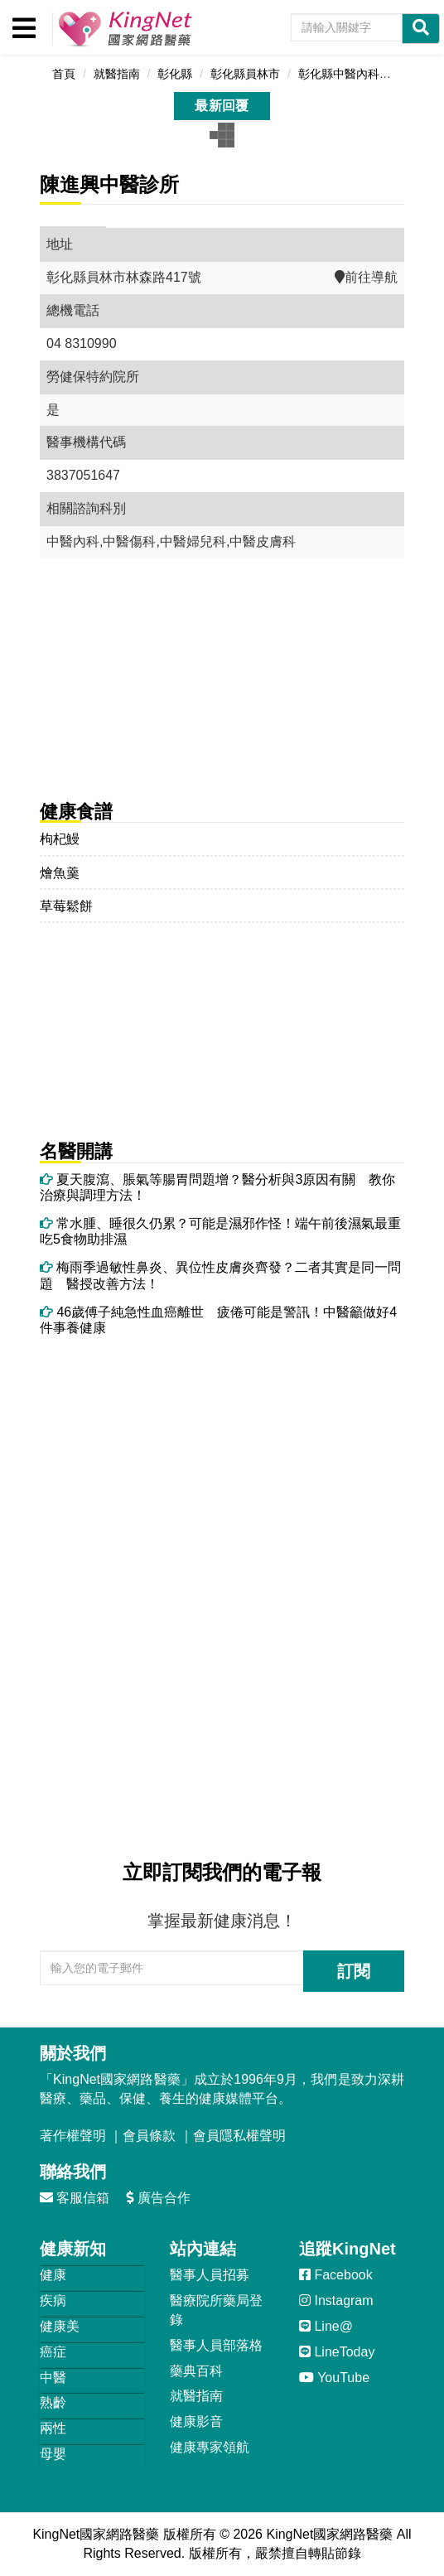 The height and width of the screenshot is (2576, 444). What do you see at coordinates (262, 541) in the screenshot?
I see `中醫皮膚科` at bounding box center [262, 541].